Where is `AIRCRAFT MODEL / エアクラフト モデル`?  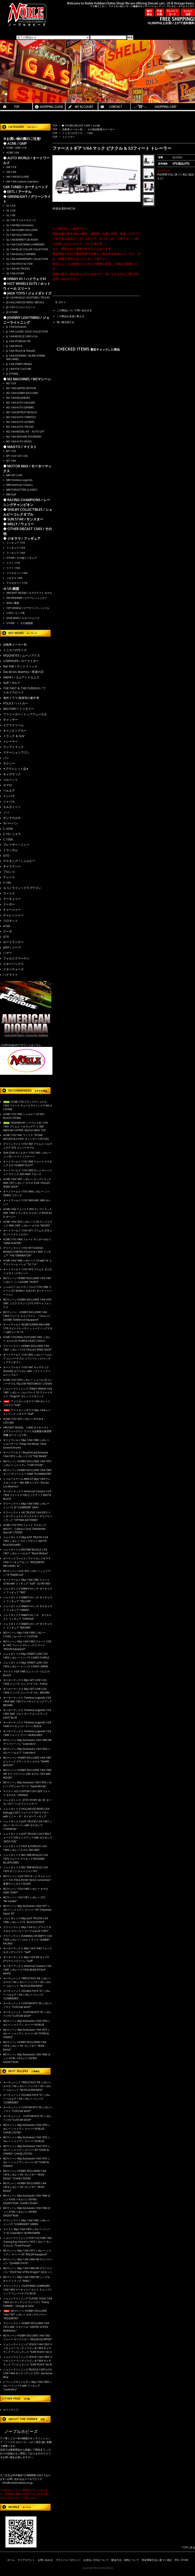
AIRCRAFT MODEL / エアクラフト モデル is located at coordinates (29, 593).